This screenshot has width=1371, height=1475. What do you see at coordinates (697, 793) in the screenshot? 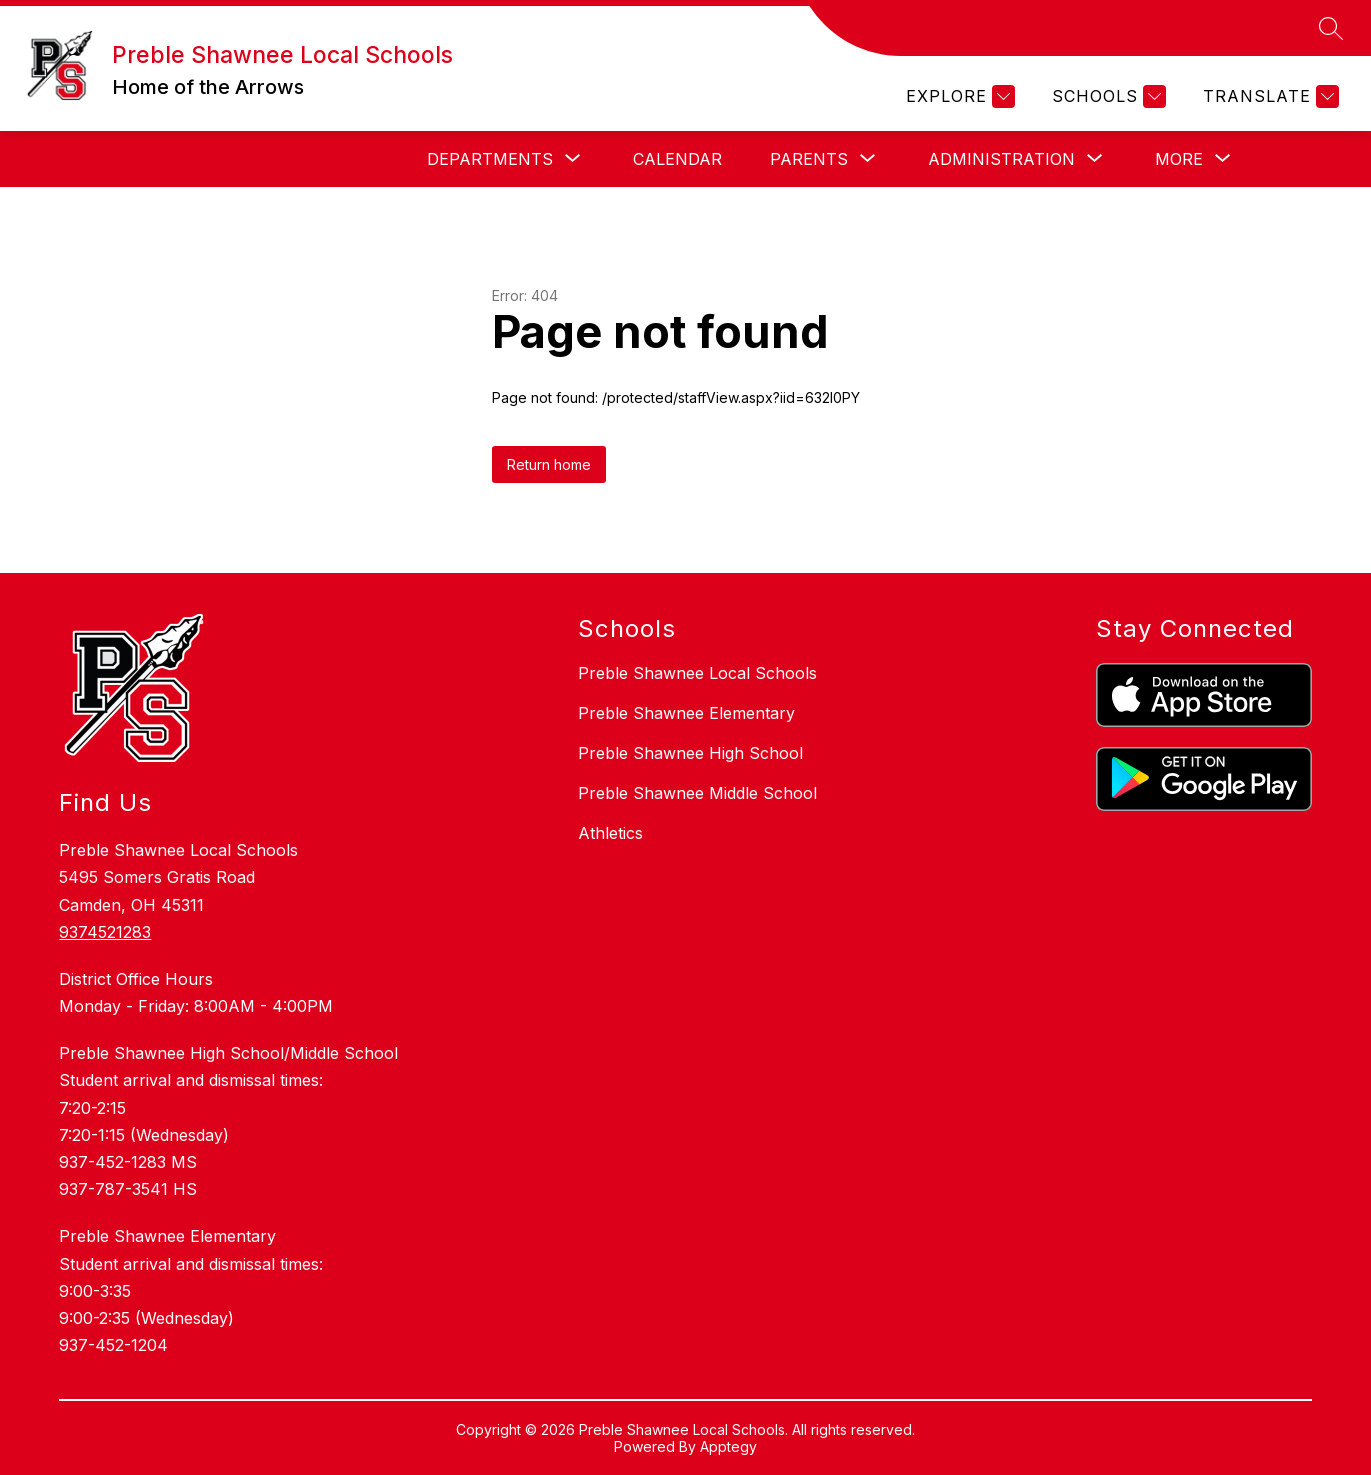
I see `Preble Shawnee Middle School` at bounding box center [697, 793].